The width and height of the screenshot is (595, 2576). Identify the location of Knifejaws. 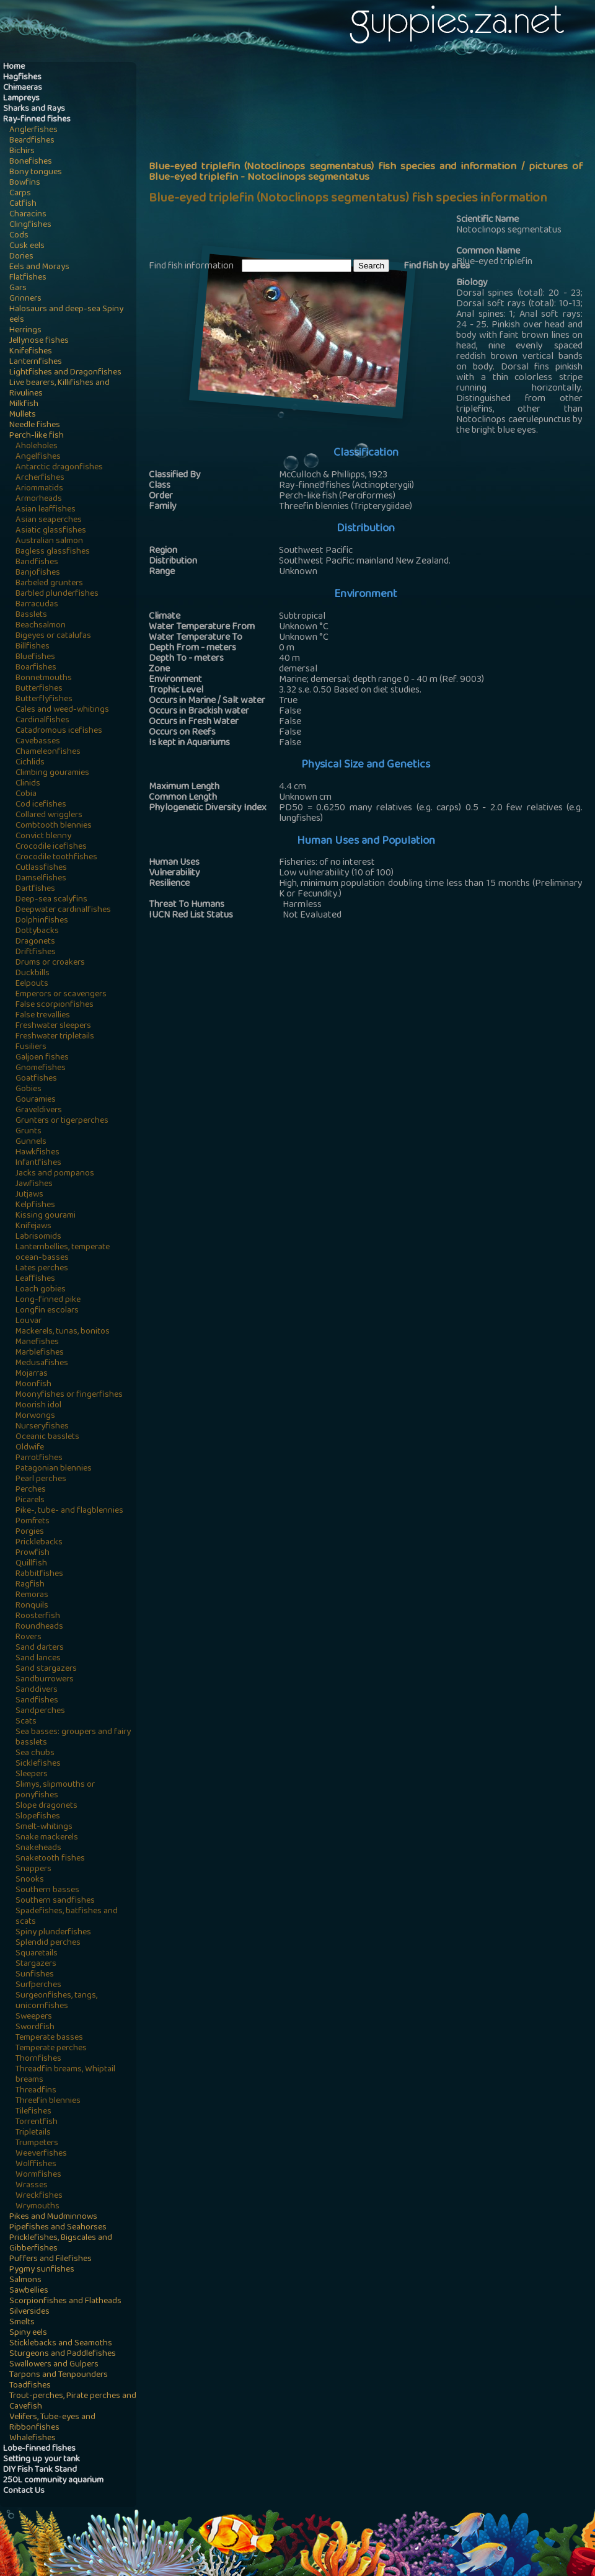
(33, 1227).